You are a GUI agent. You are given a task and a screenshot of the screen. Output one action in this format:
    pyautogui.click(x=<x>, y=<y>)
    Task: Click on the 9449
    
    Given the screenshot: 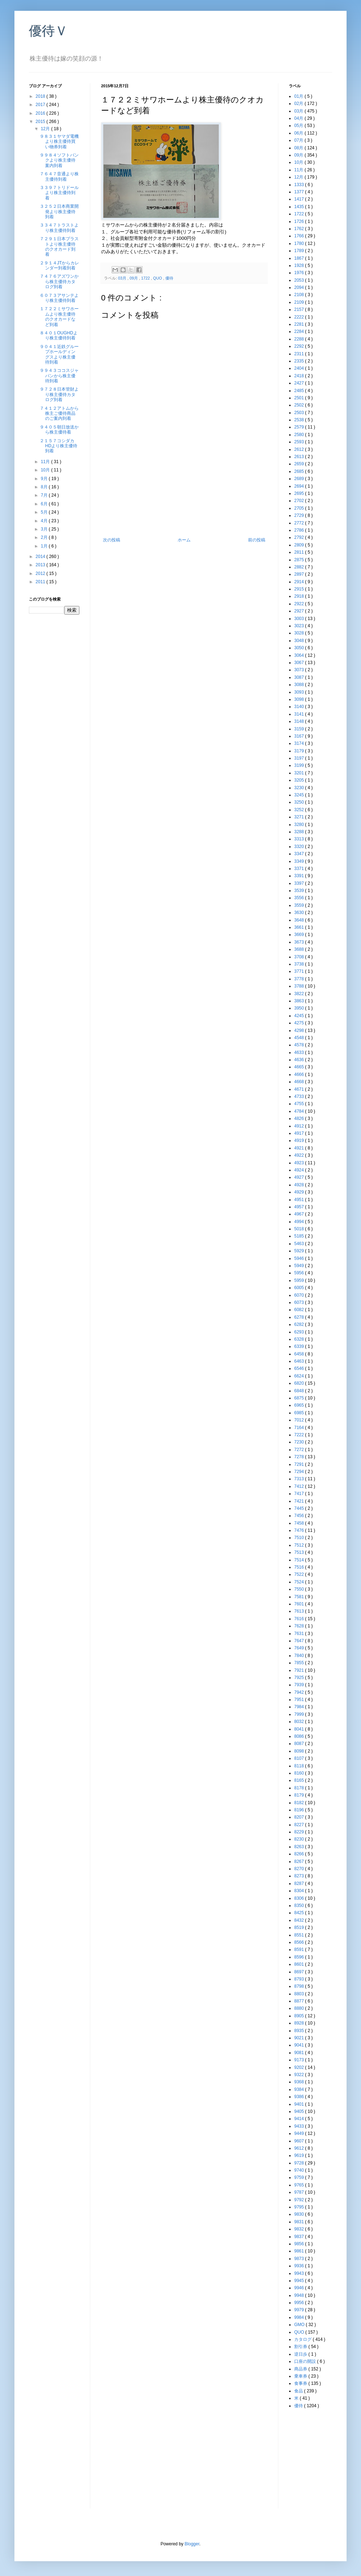 What is the action you would take?
    pyautogui.click(x=299, y=2133)
    